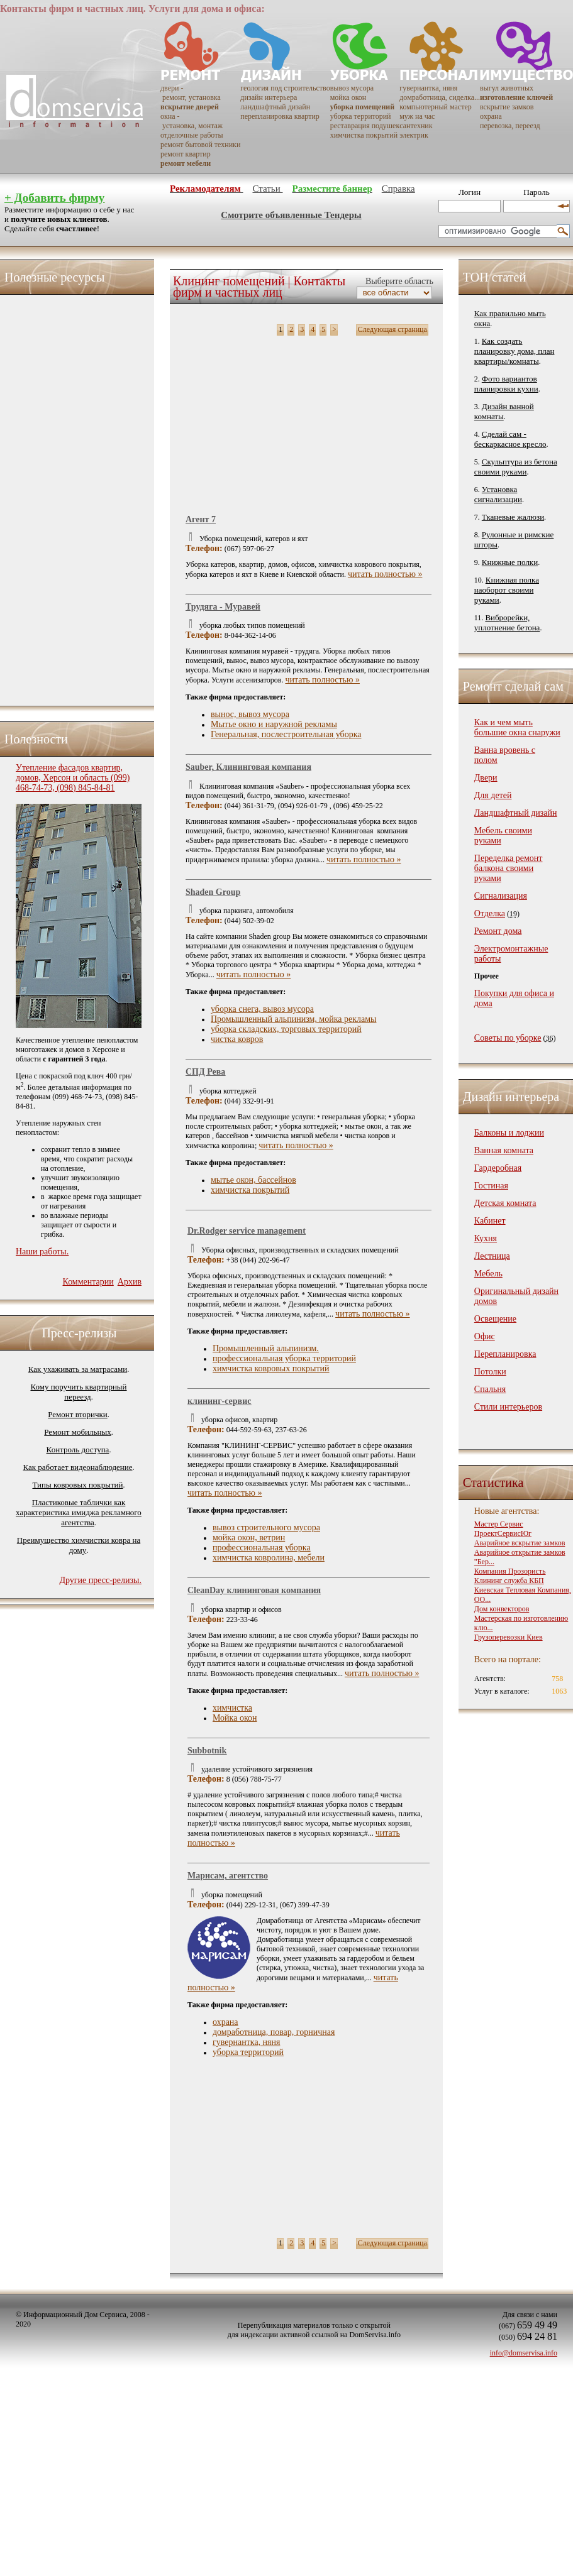 The height and width of the screenshot is (2576, 573). Describe the element at coordinates (206, 1750) in the screenshot. I see `Subbotnik` at that location.